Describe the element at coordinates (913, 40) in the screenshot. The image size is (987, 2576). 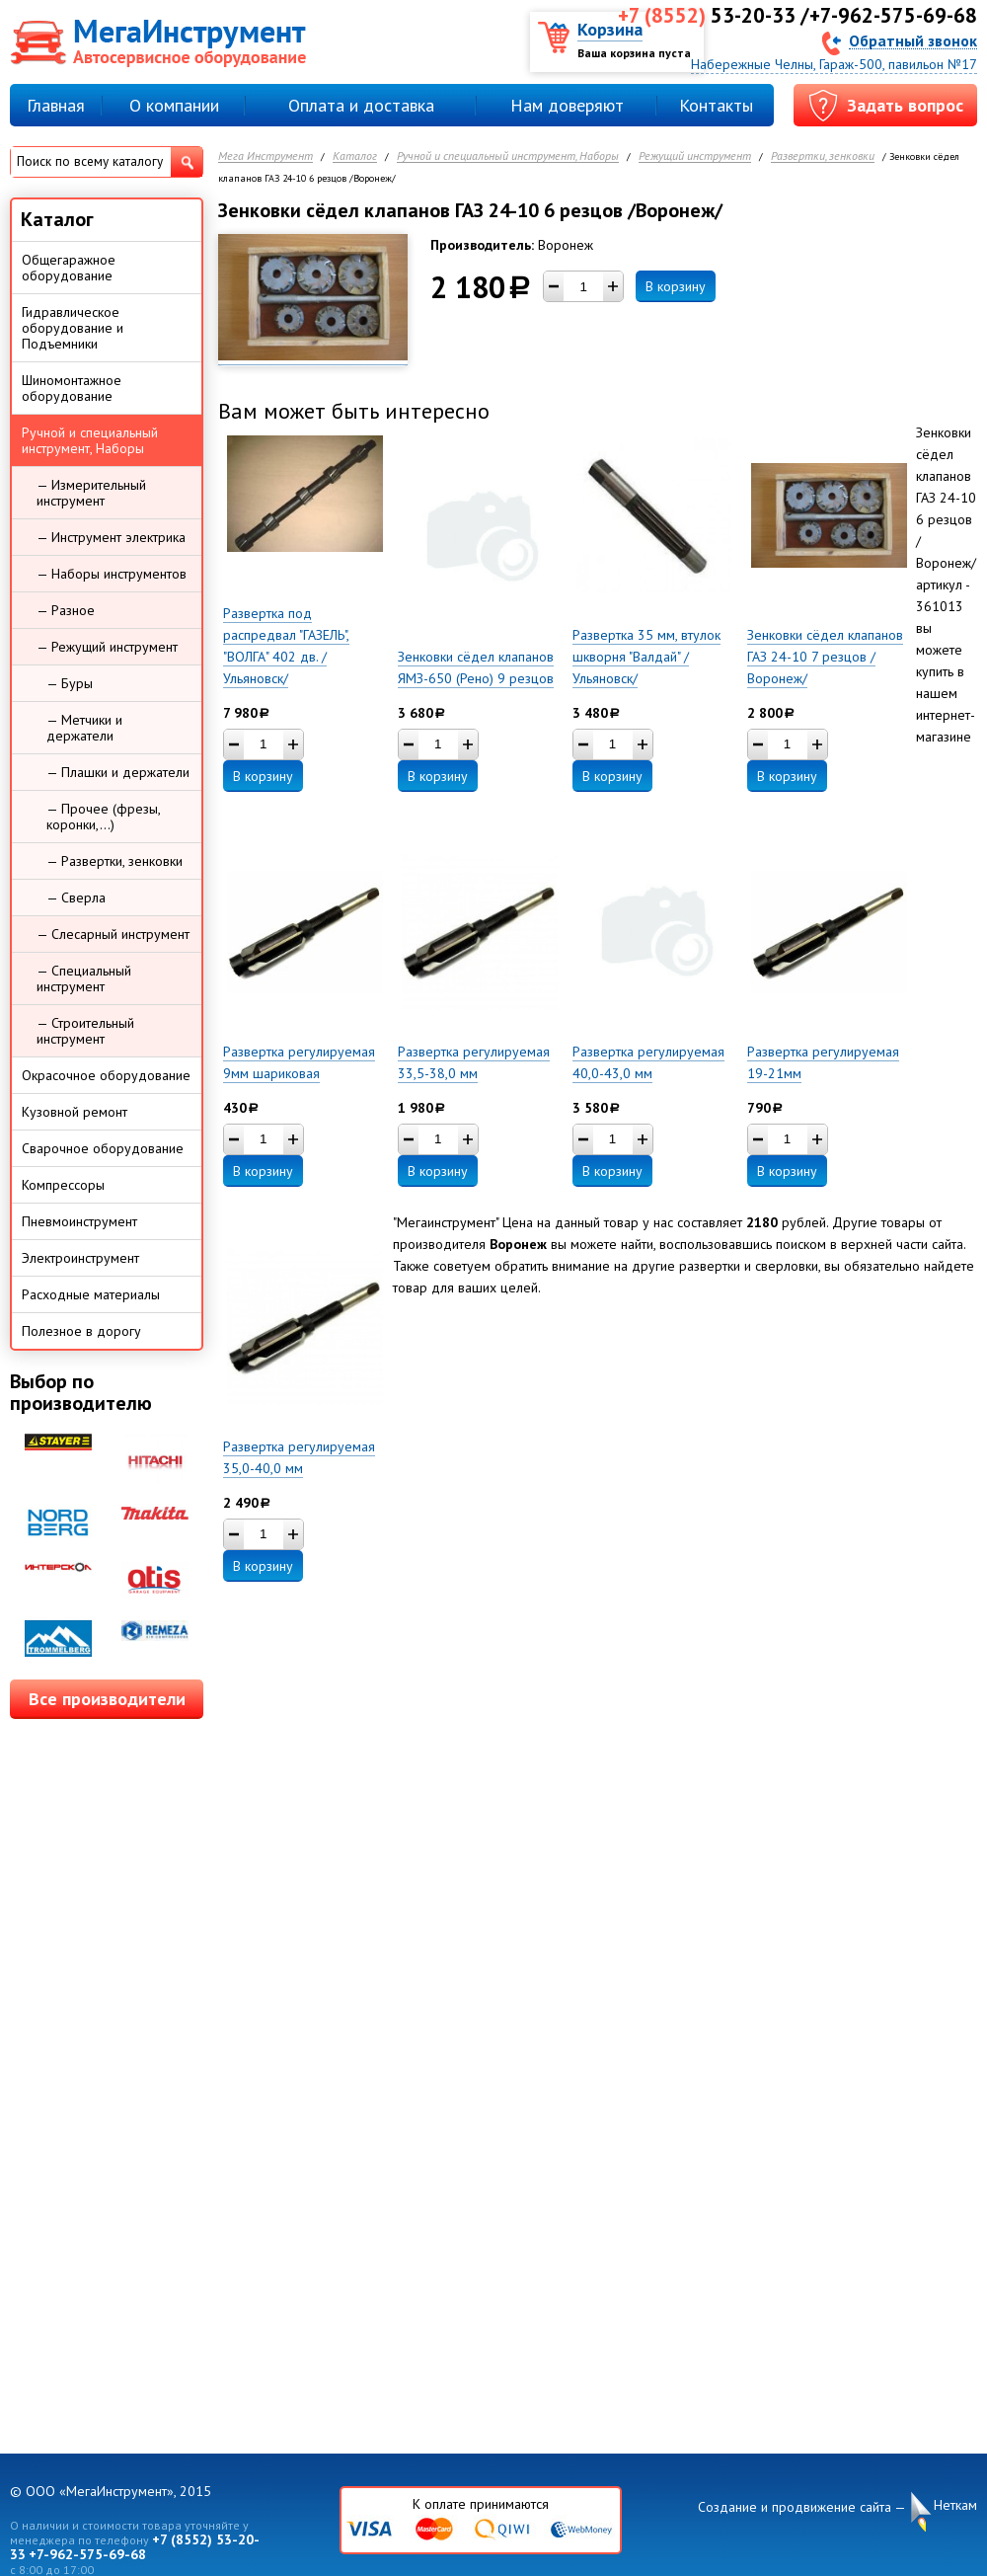
I see `Обратный звонок` at that location.